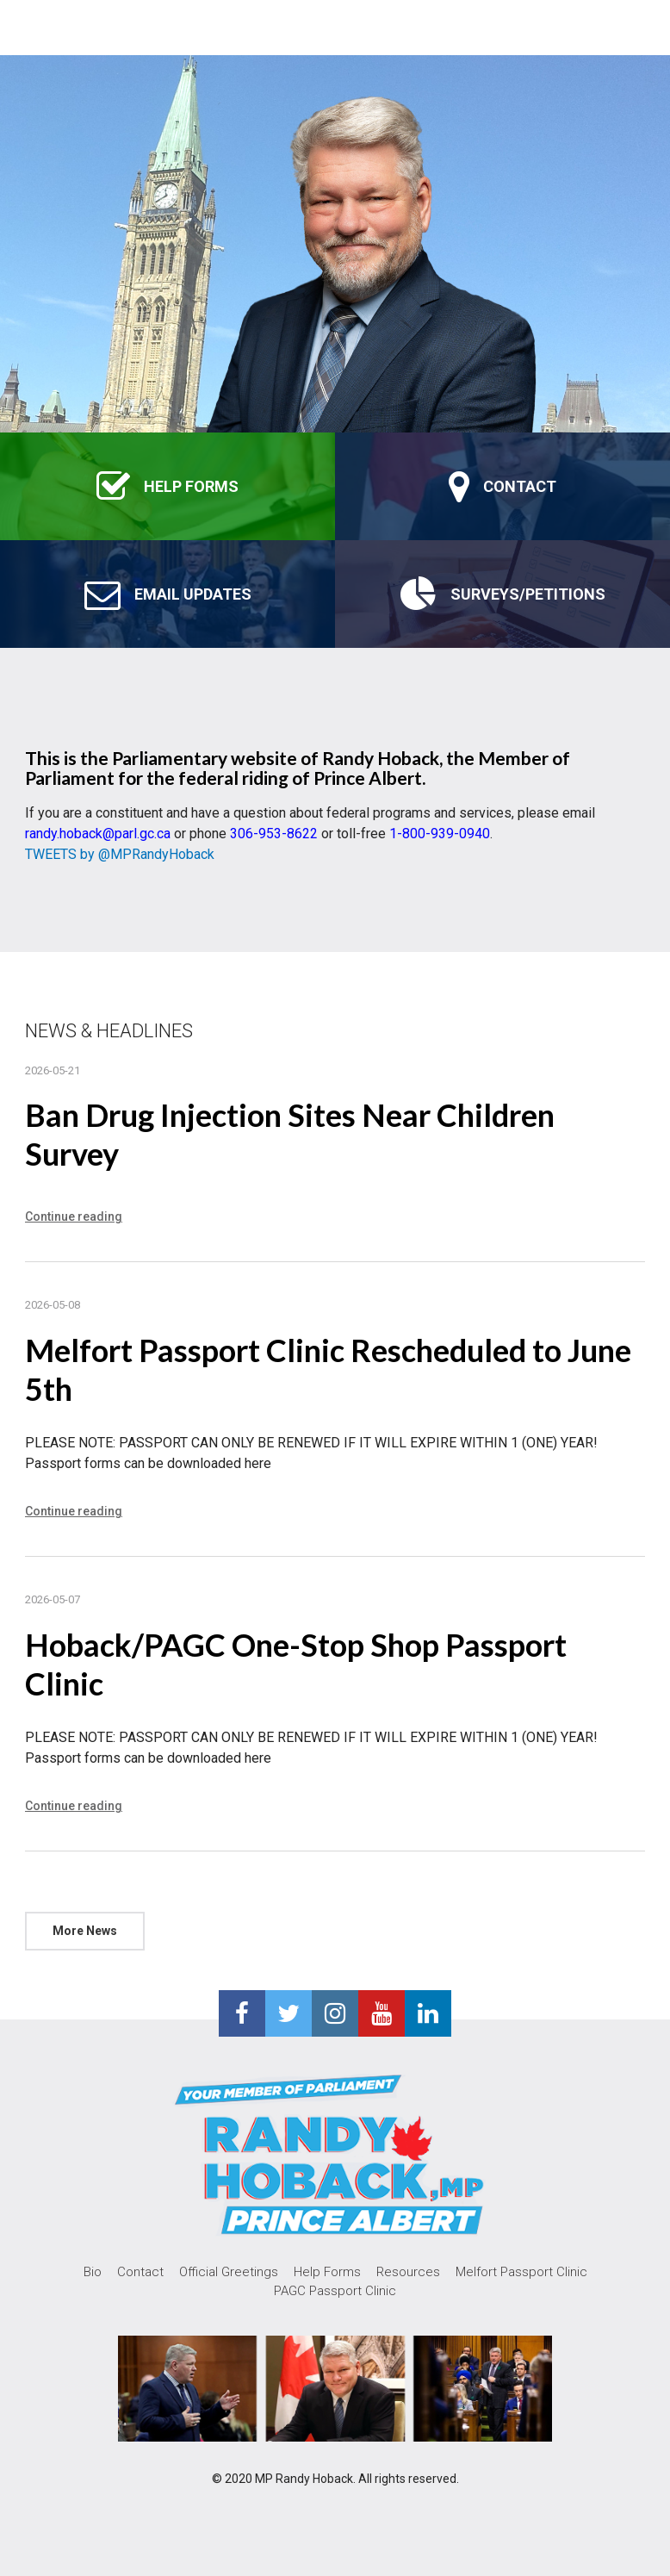 The height and width of the screenshot is (2576, 670). I want to click on Resources, so click(408, 2272).